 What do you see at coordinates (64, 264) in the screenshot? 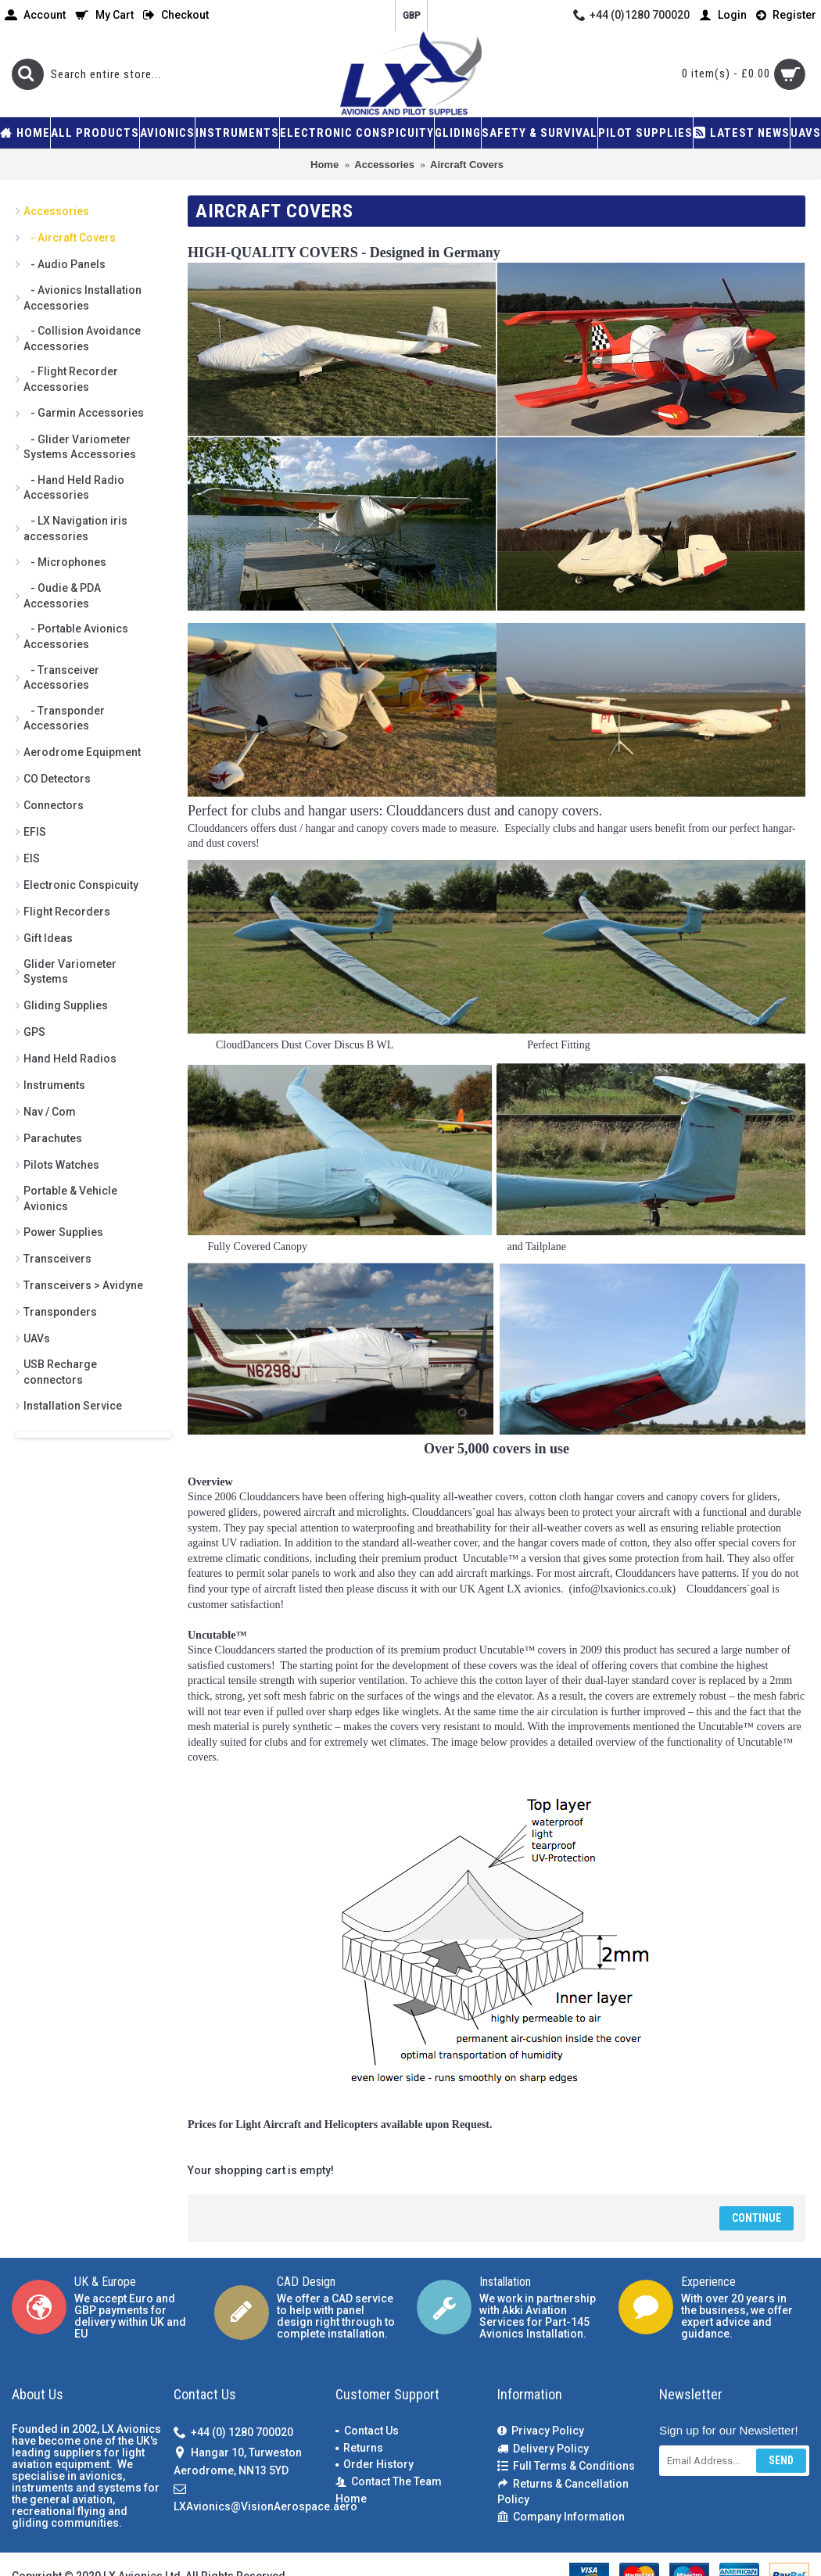
I see `- Audio Panels` at bounding box center [64, 264].